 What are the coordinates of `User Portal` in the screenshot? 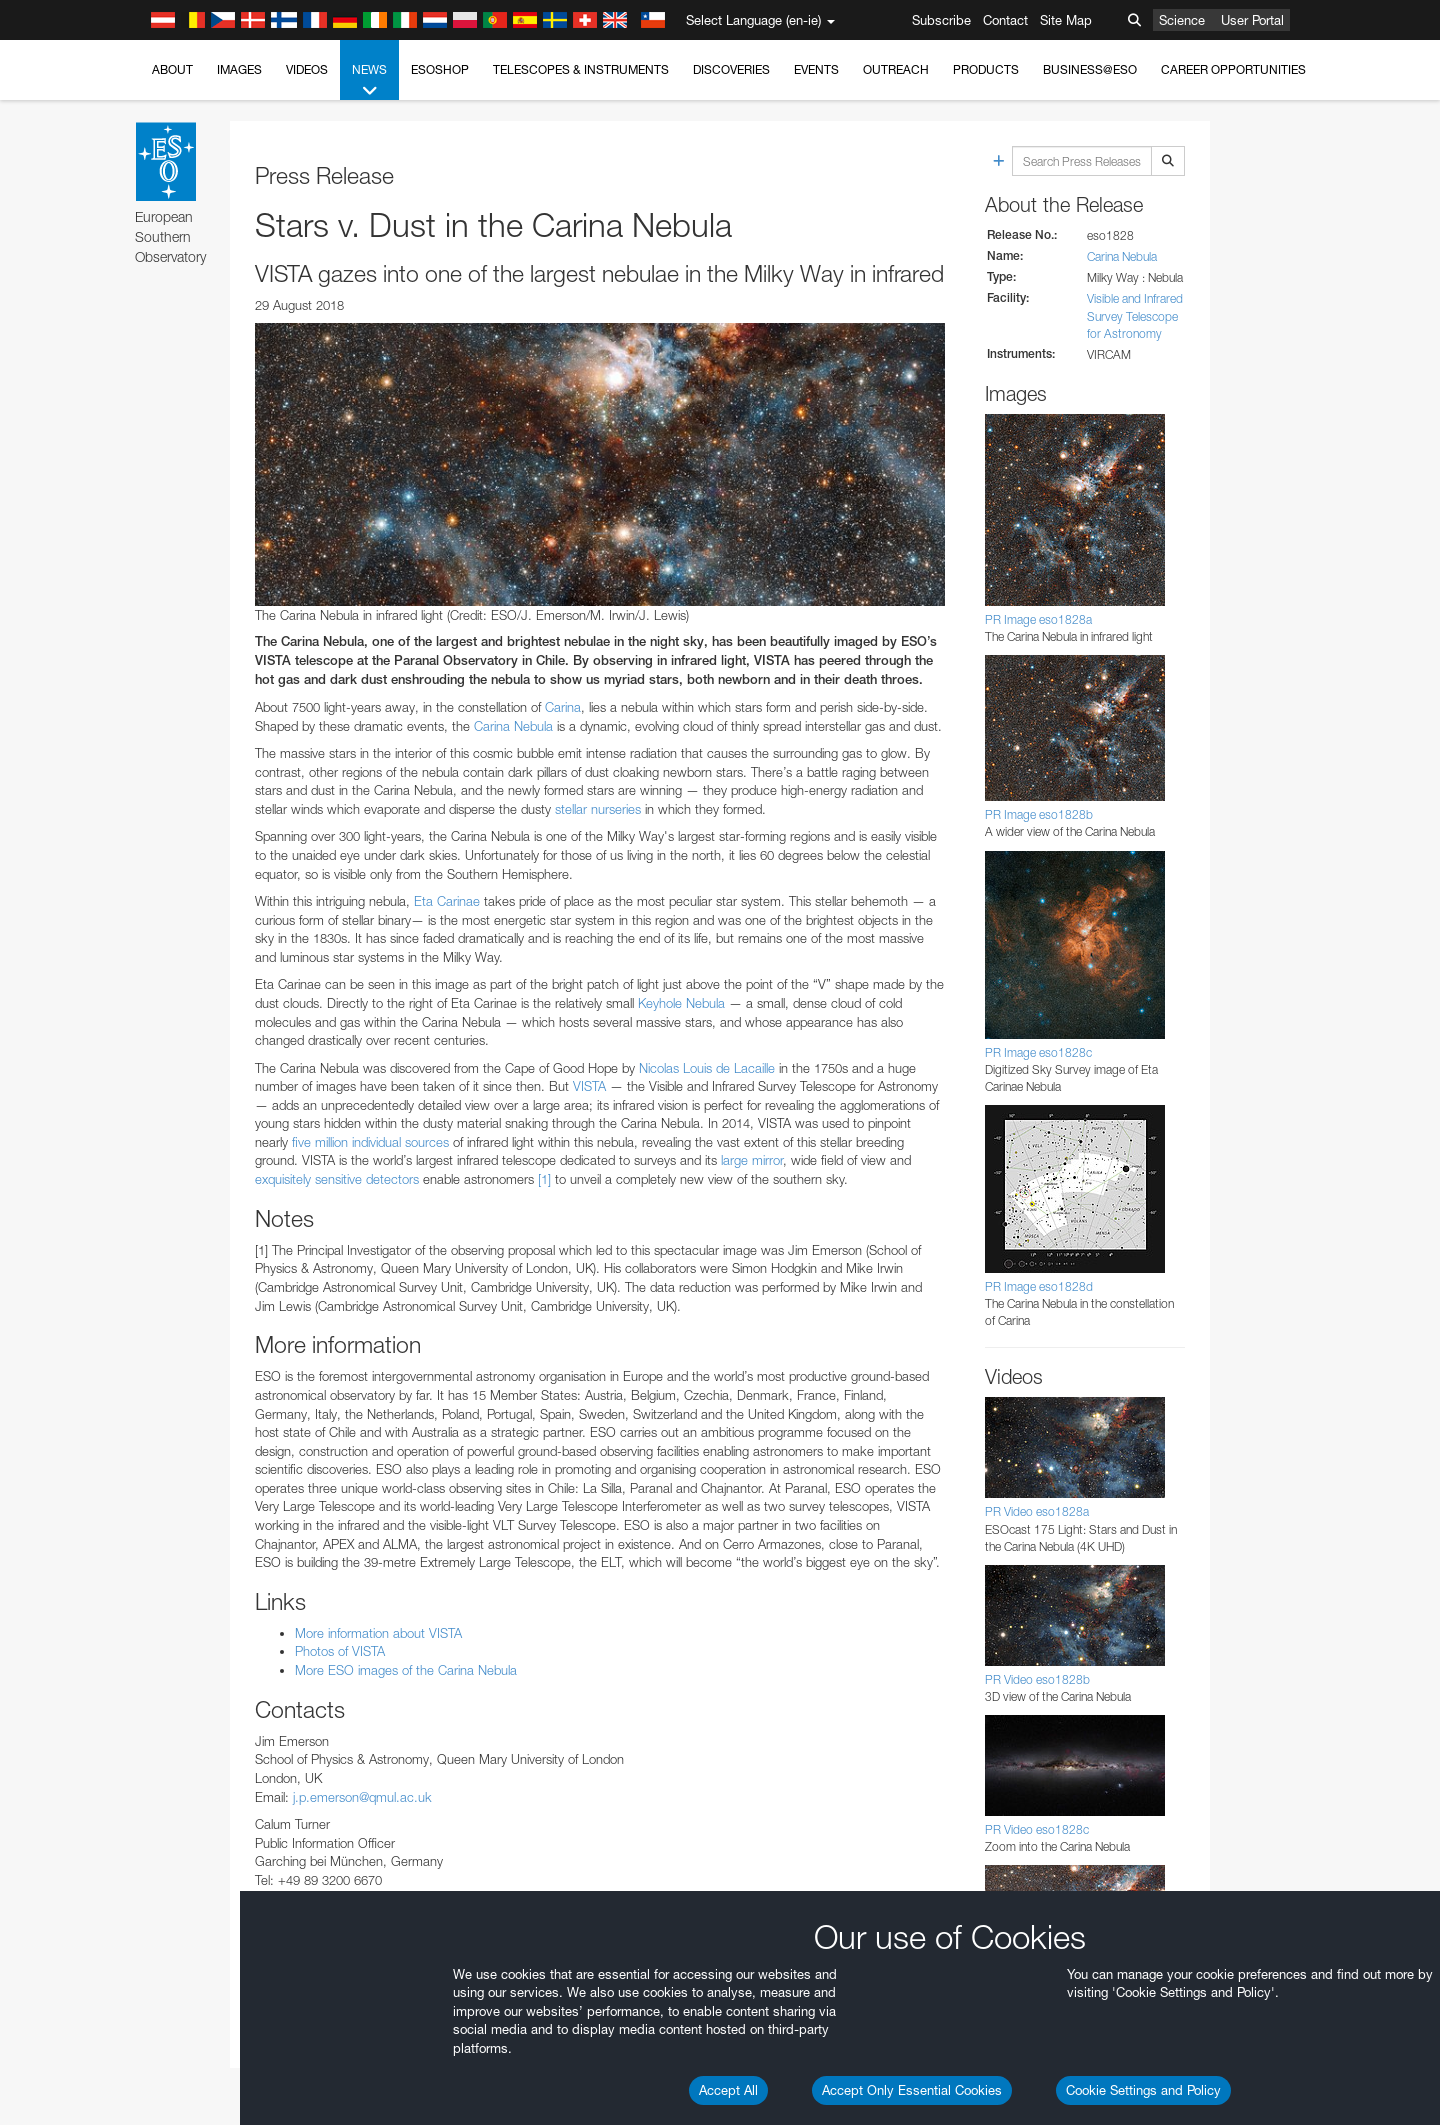 It's located at (1252, 20).